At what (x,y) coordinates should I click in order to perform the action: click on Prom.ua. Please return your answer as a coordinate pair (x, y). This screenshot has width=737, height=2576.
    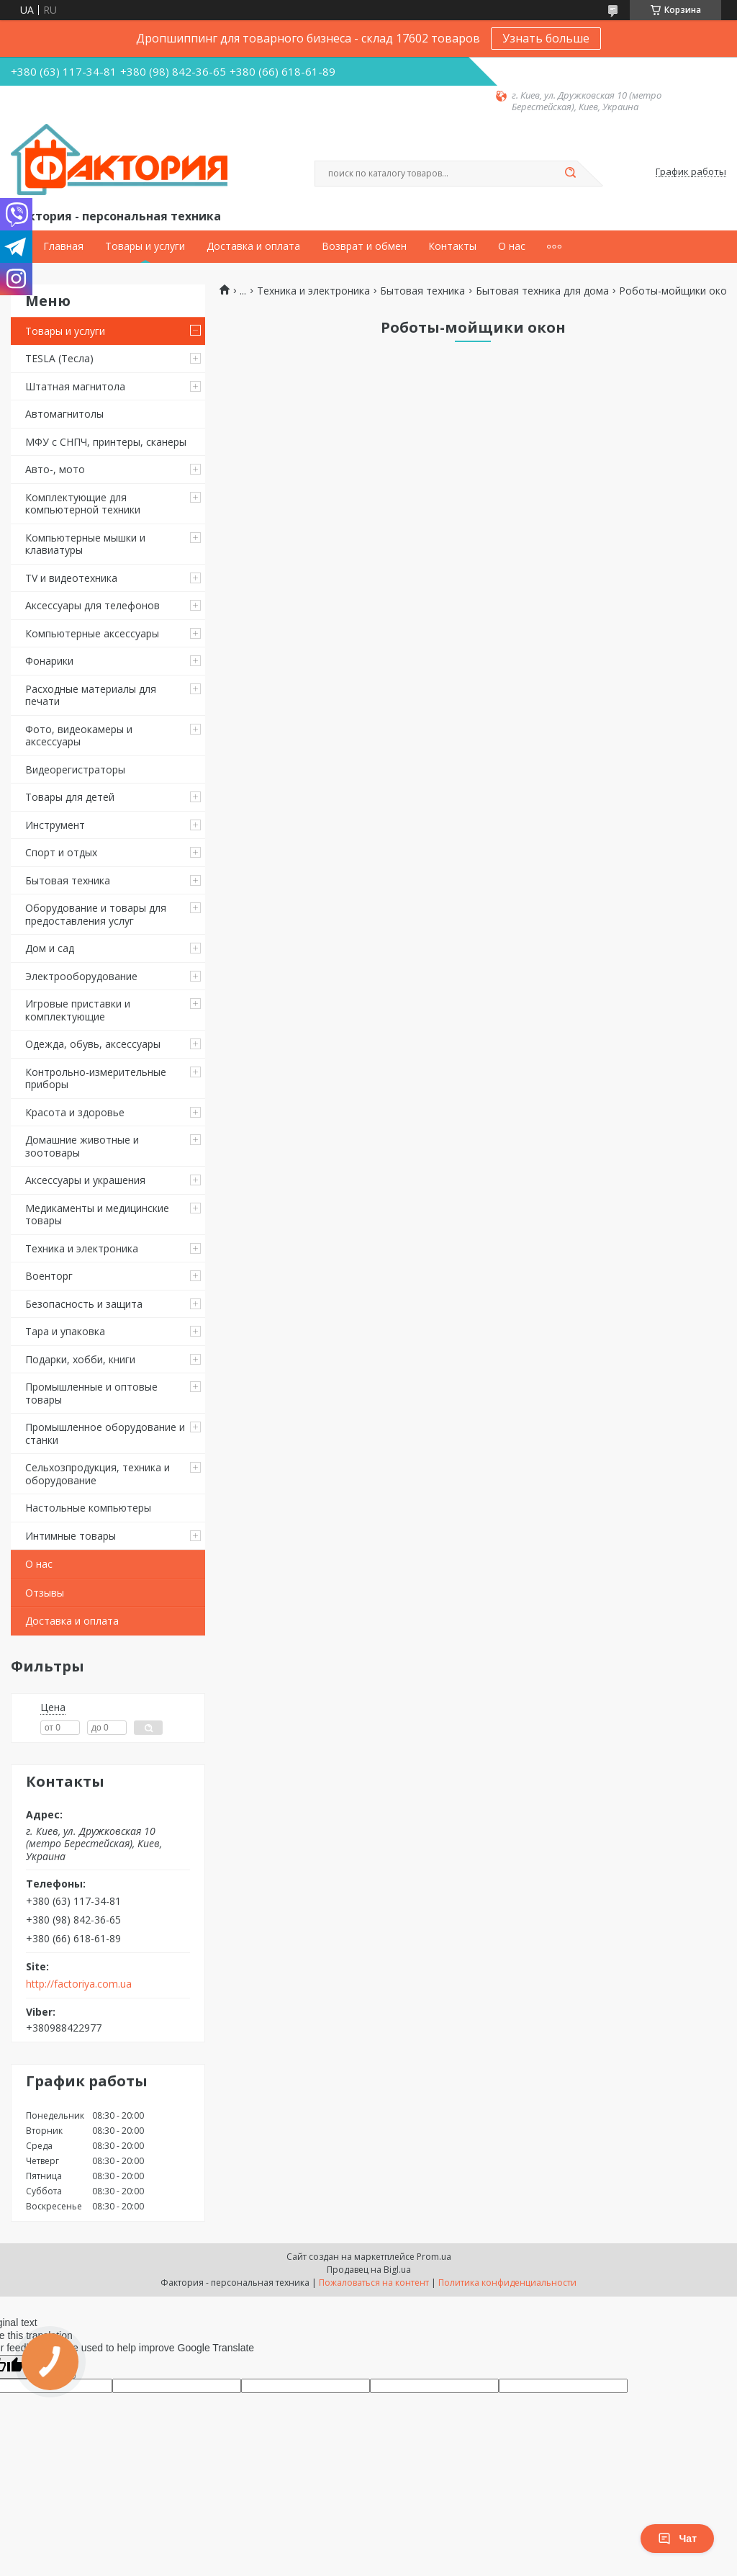
    Looking at the image, I should click on (434, 2256).